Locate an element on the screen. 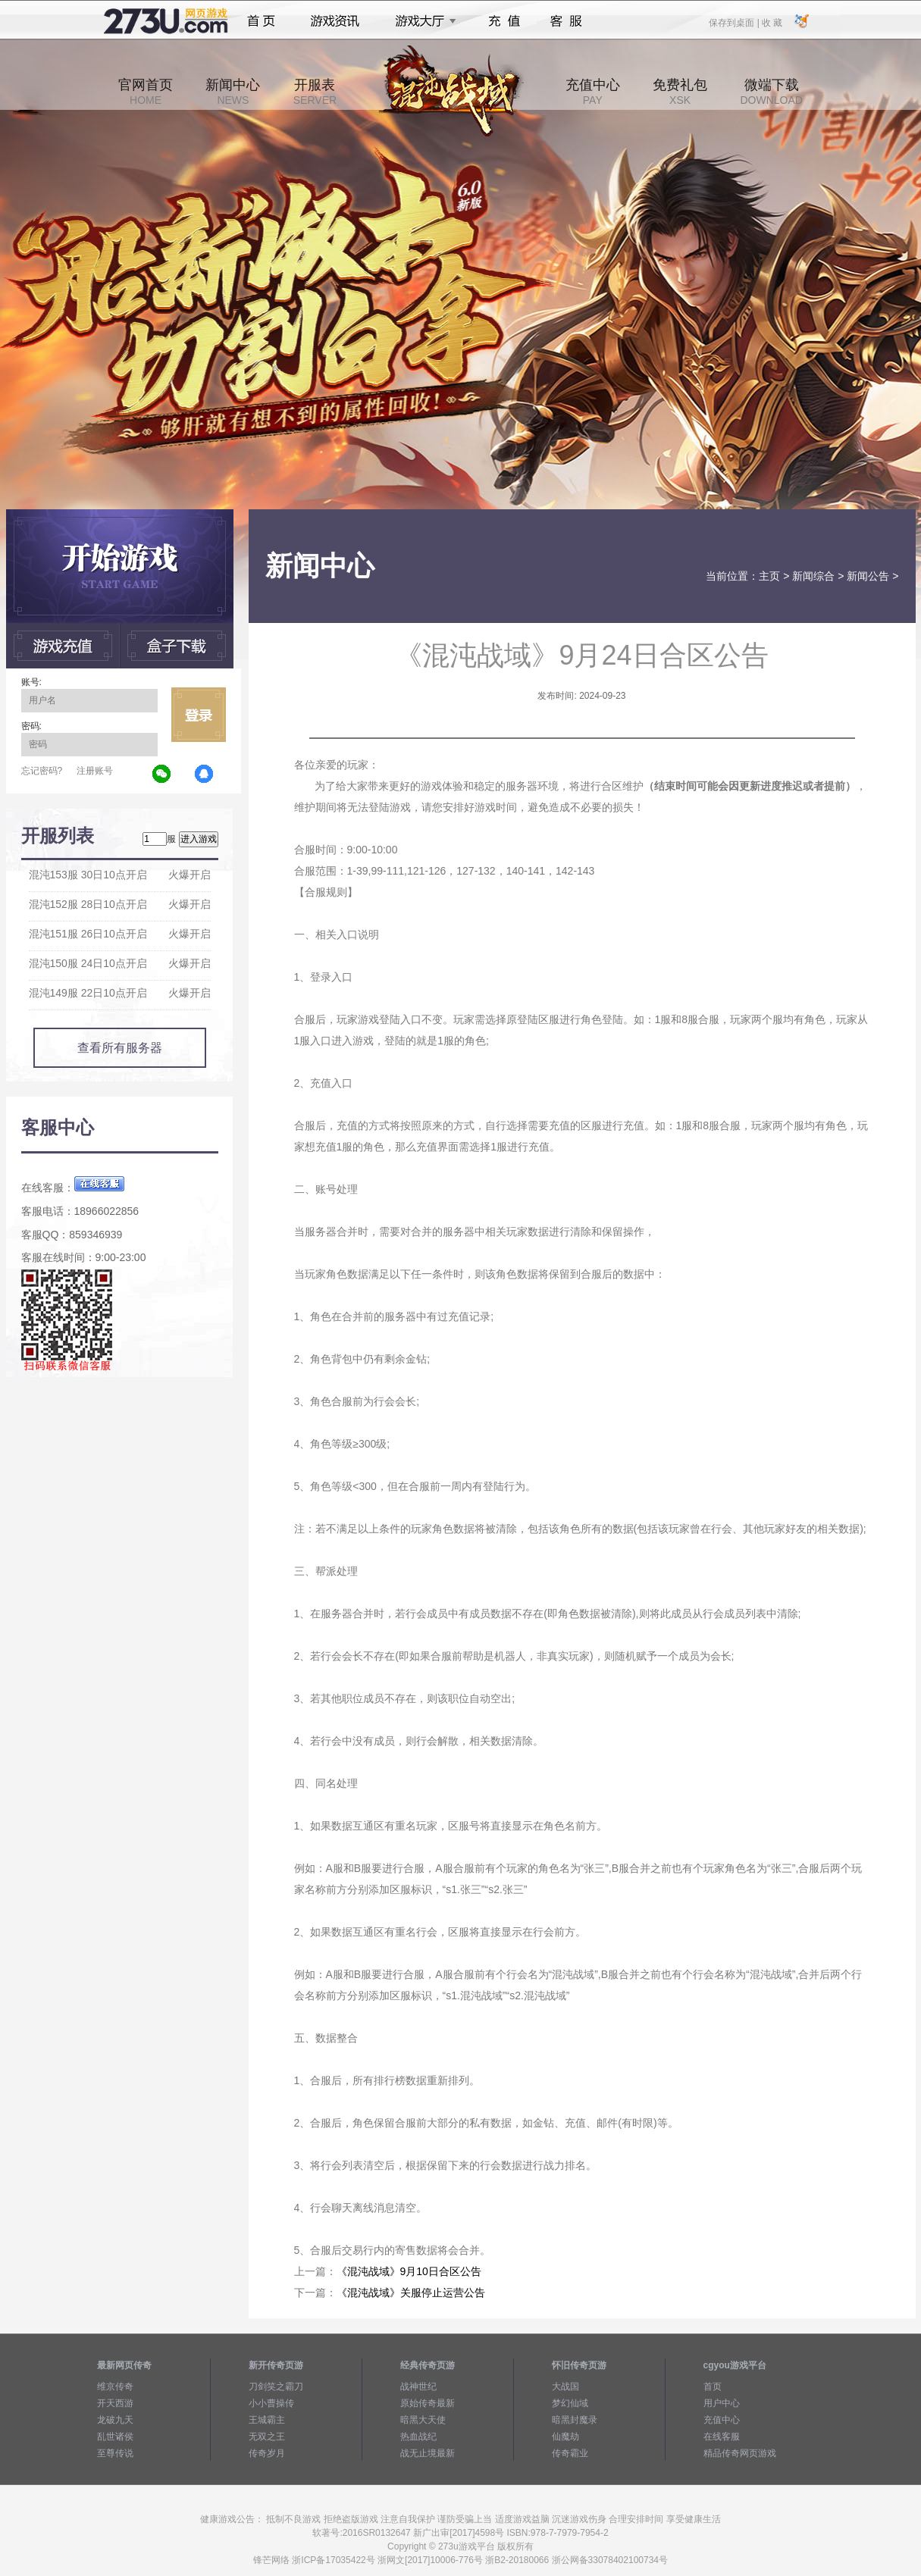 The height and width of the screenshot is (2576, 921). 浙公网备33078402100734号 is located at coordinates (610, 2560).